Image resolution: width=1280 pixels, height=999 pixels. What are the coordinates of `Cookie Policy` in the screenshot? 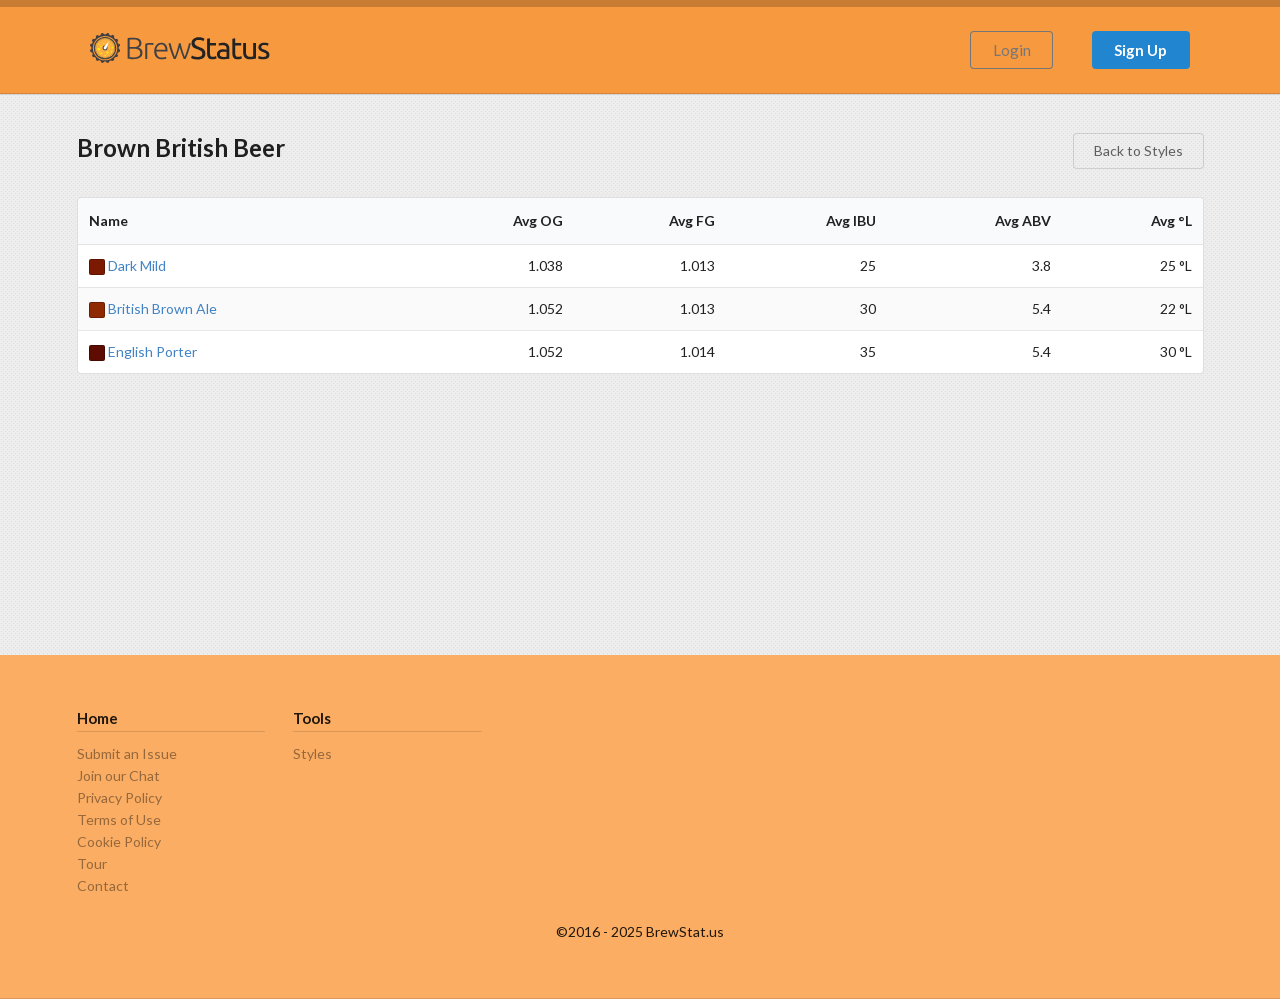 It's located at (119, 841).